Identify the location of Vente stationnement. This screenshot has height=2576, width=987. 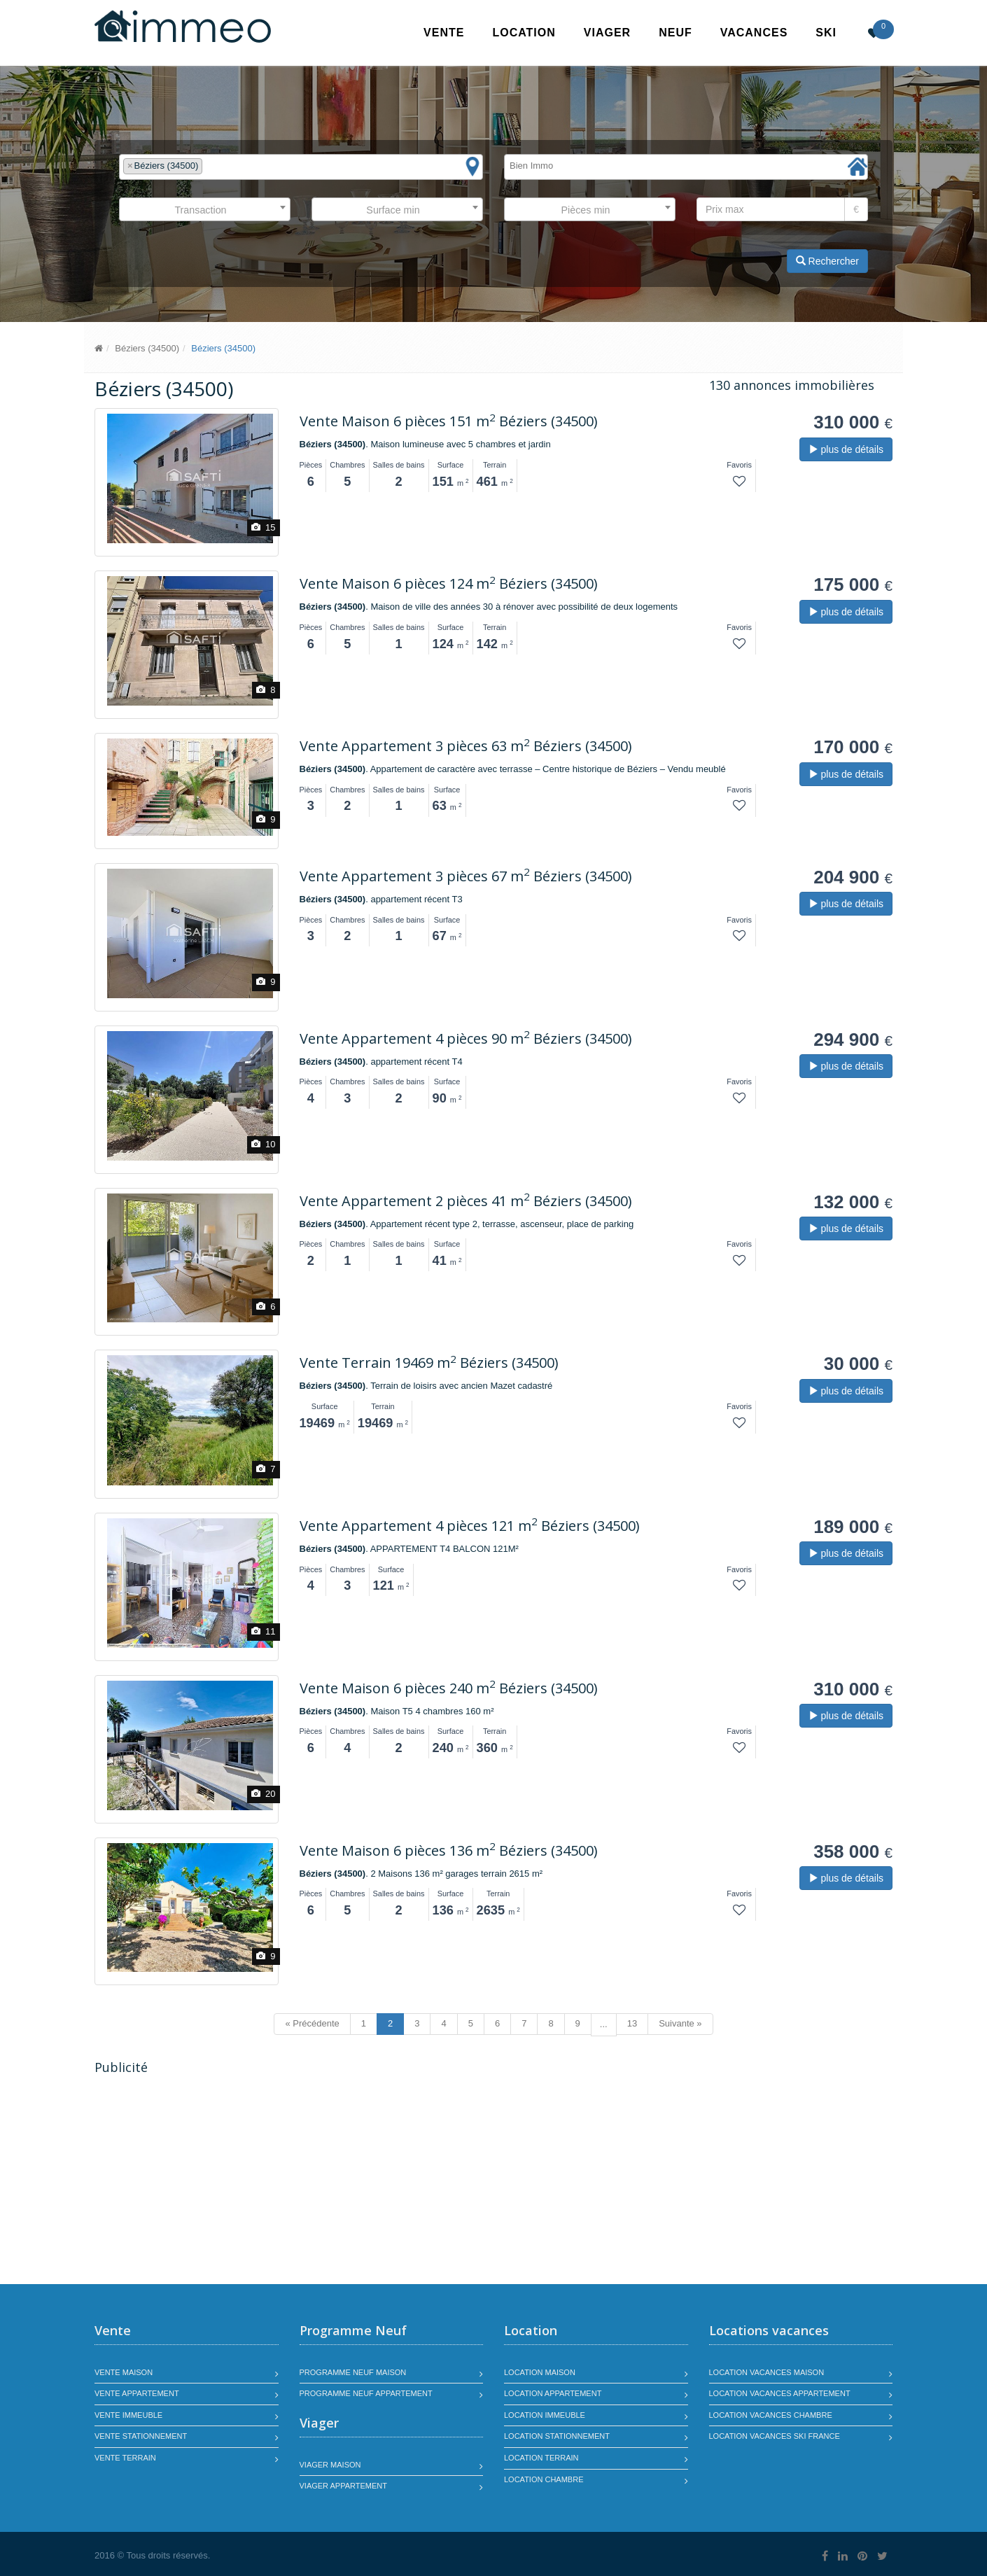
(140, 2436).